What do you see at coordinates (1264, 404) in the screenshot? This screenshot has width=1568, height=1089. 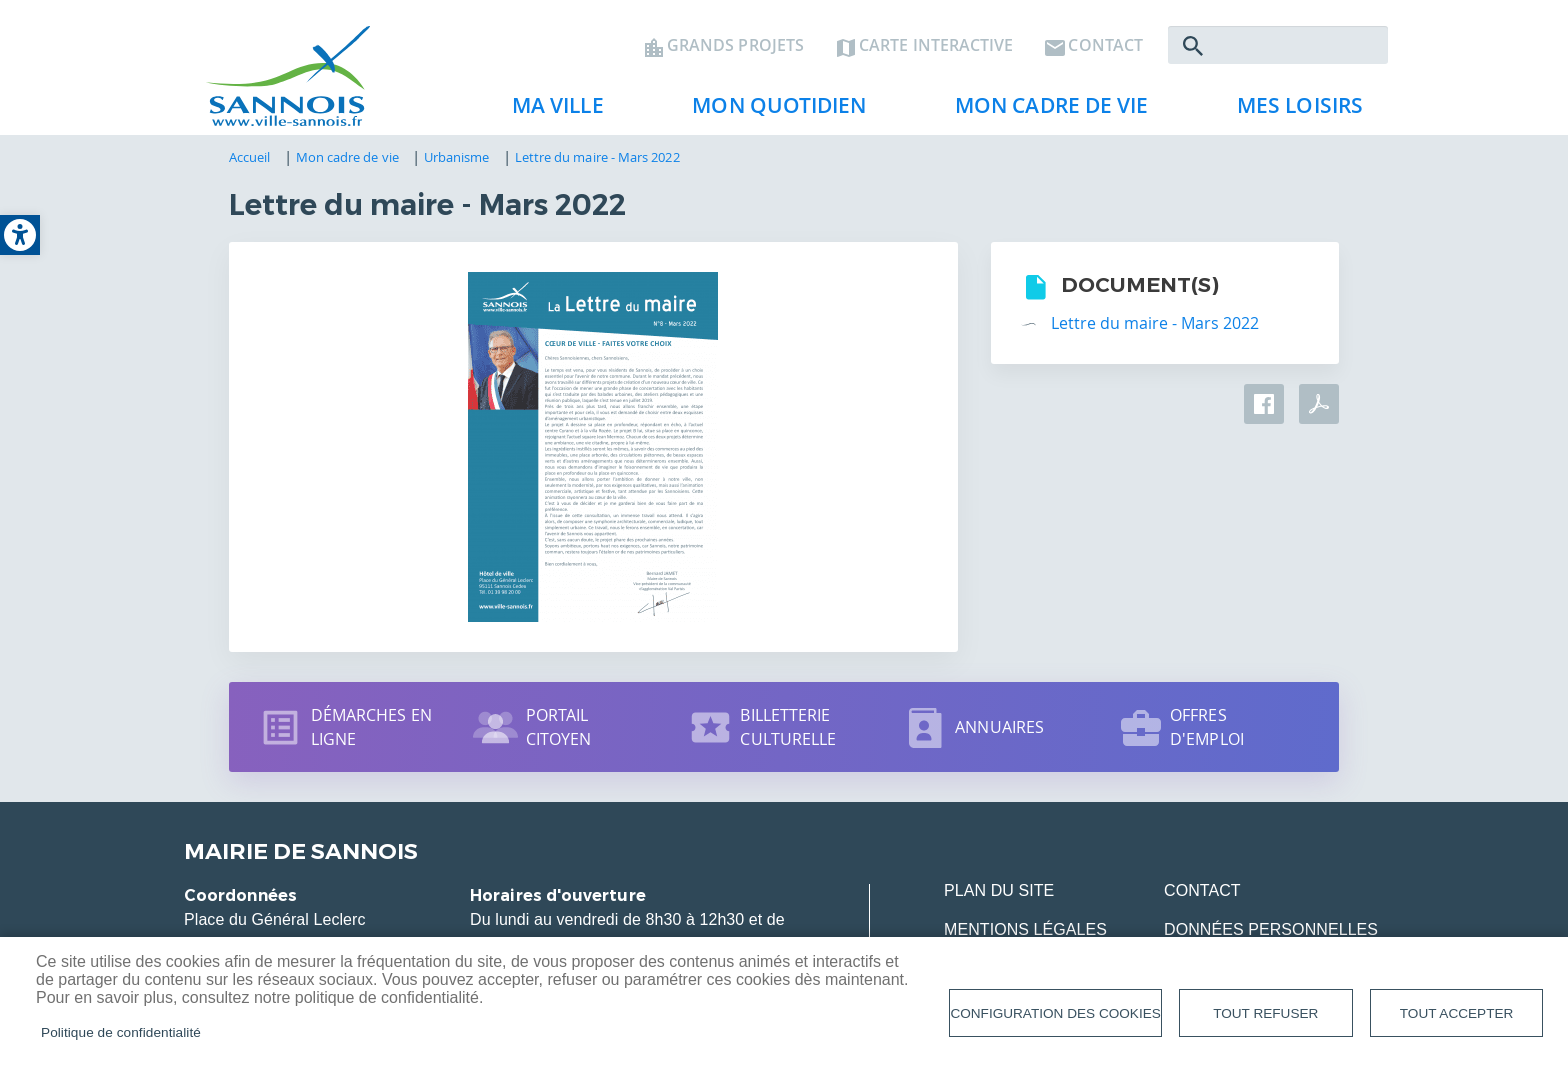 I see `Facebook share [link]` at bounding box center [1264, 404].